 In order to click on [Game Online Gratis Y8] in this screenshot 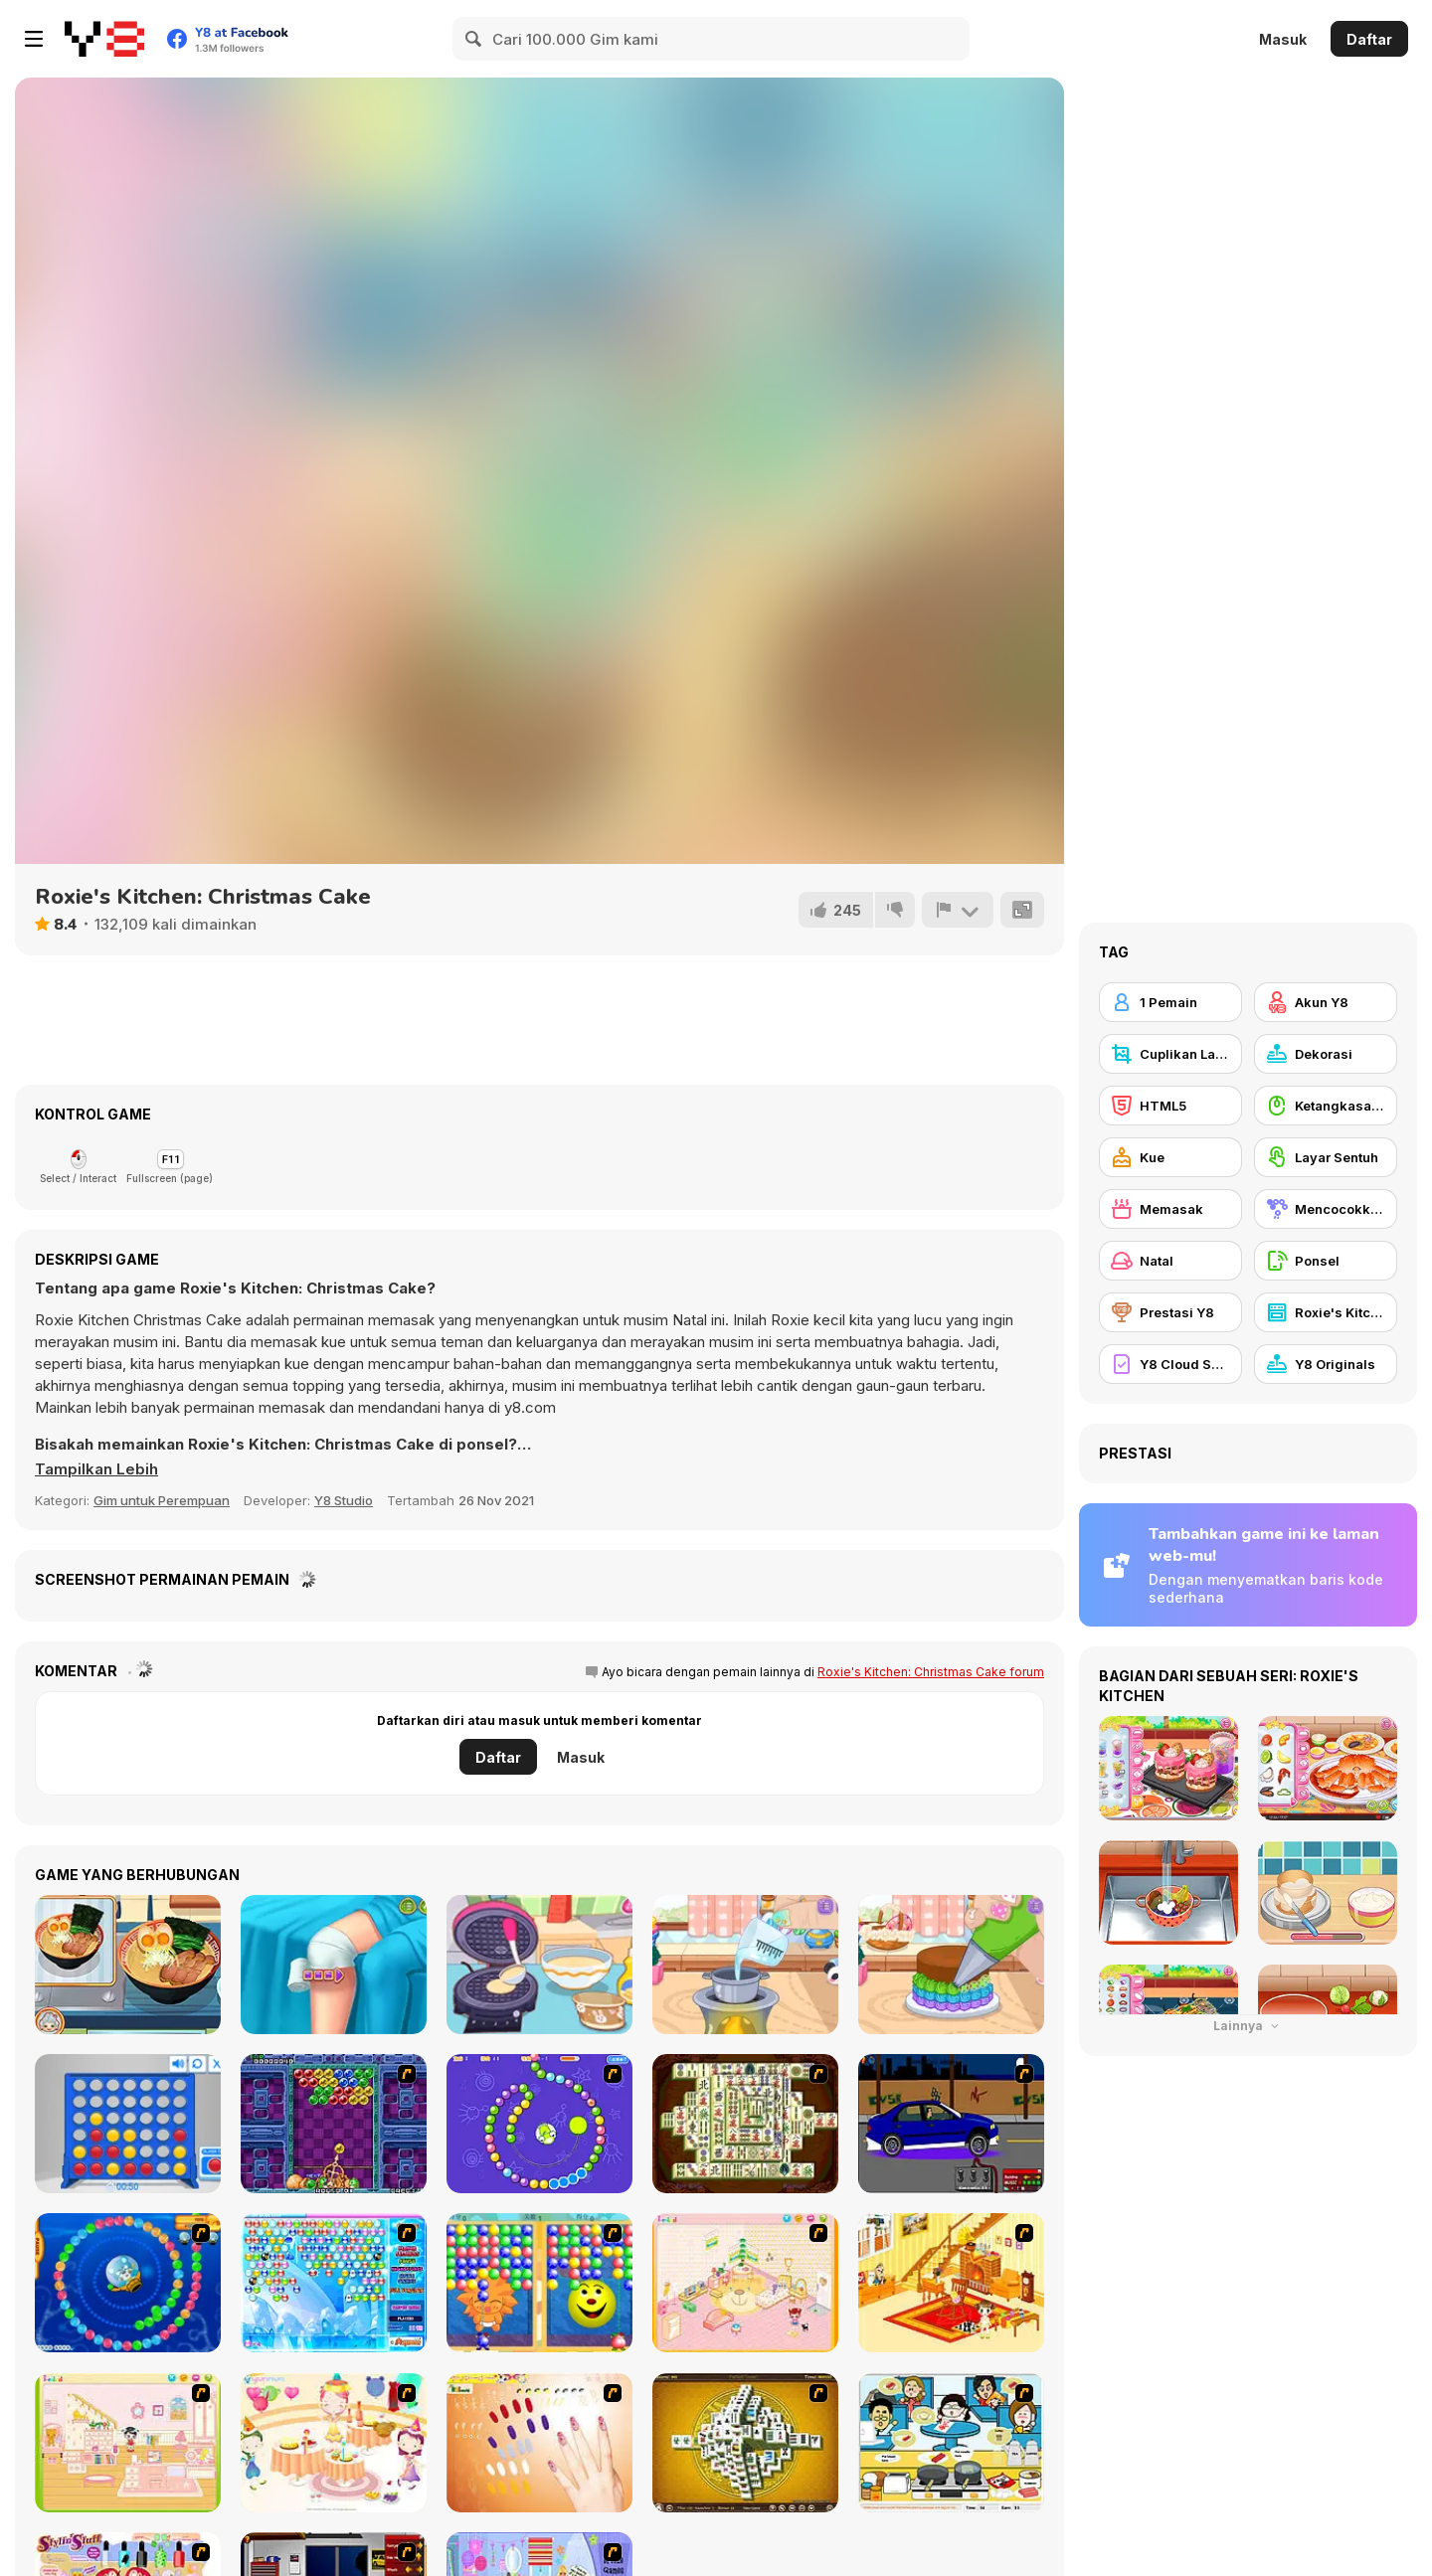, I will do `click(104, 39)`.